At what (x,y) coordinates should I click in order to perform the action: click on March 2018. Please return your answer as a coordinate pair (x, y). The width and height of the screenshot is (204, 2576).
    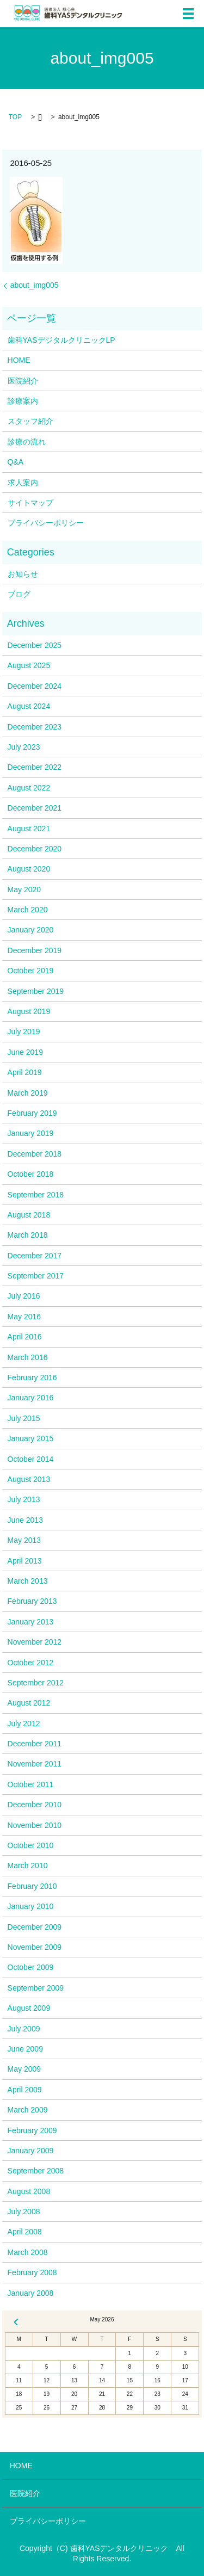
    Looking at the image, I should click on (28, 1235).